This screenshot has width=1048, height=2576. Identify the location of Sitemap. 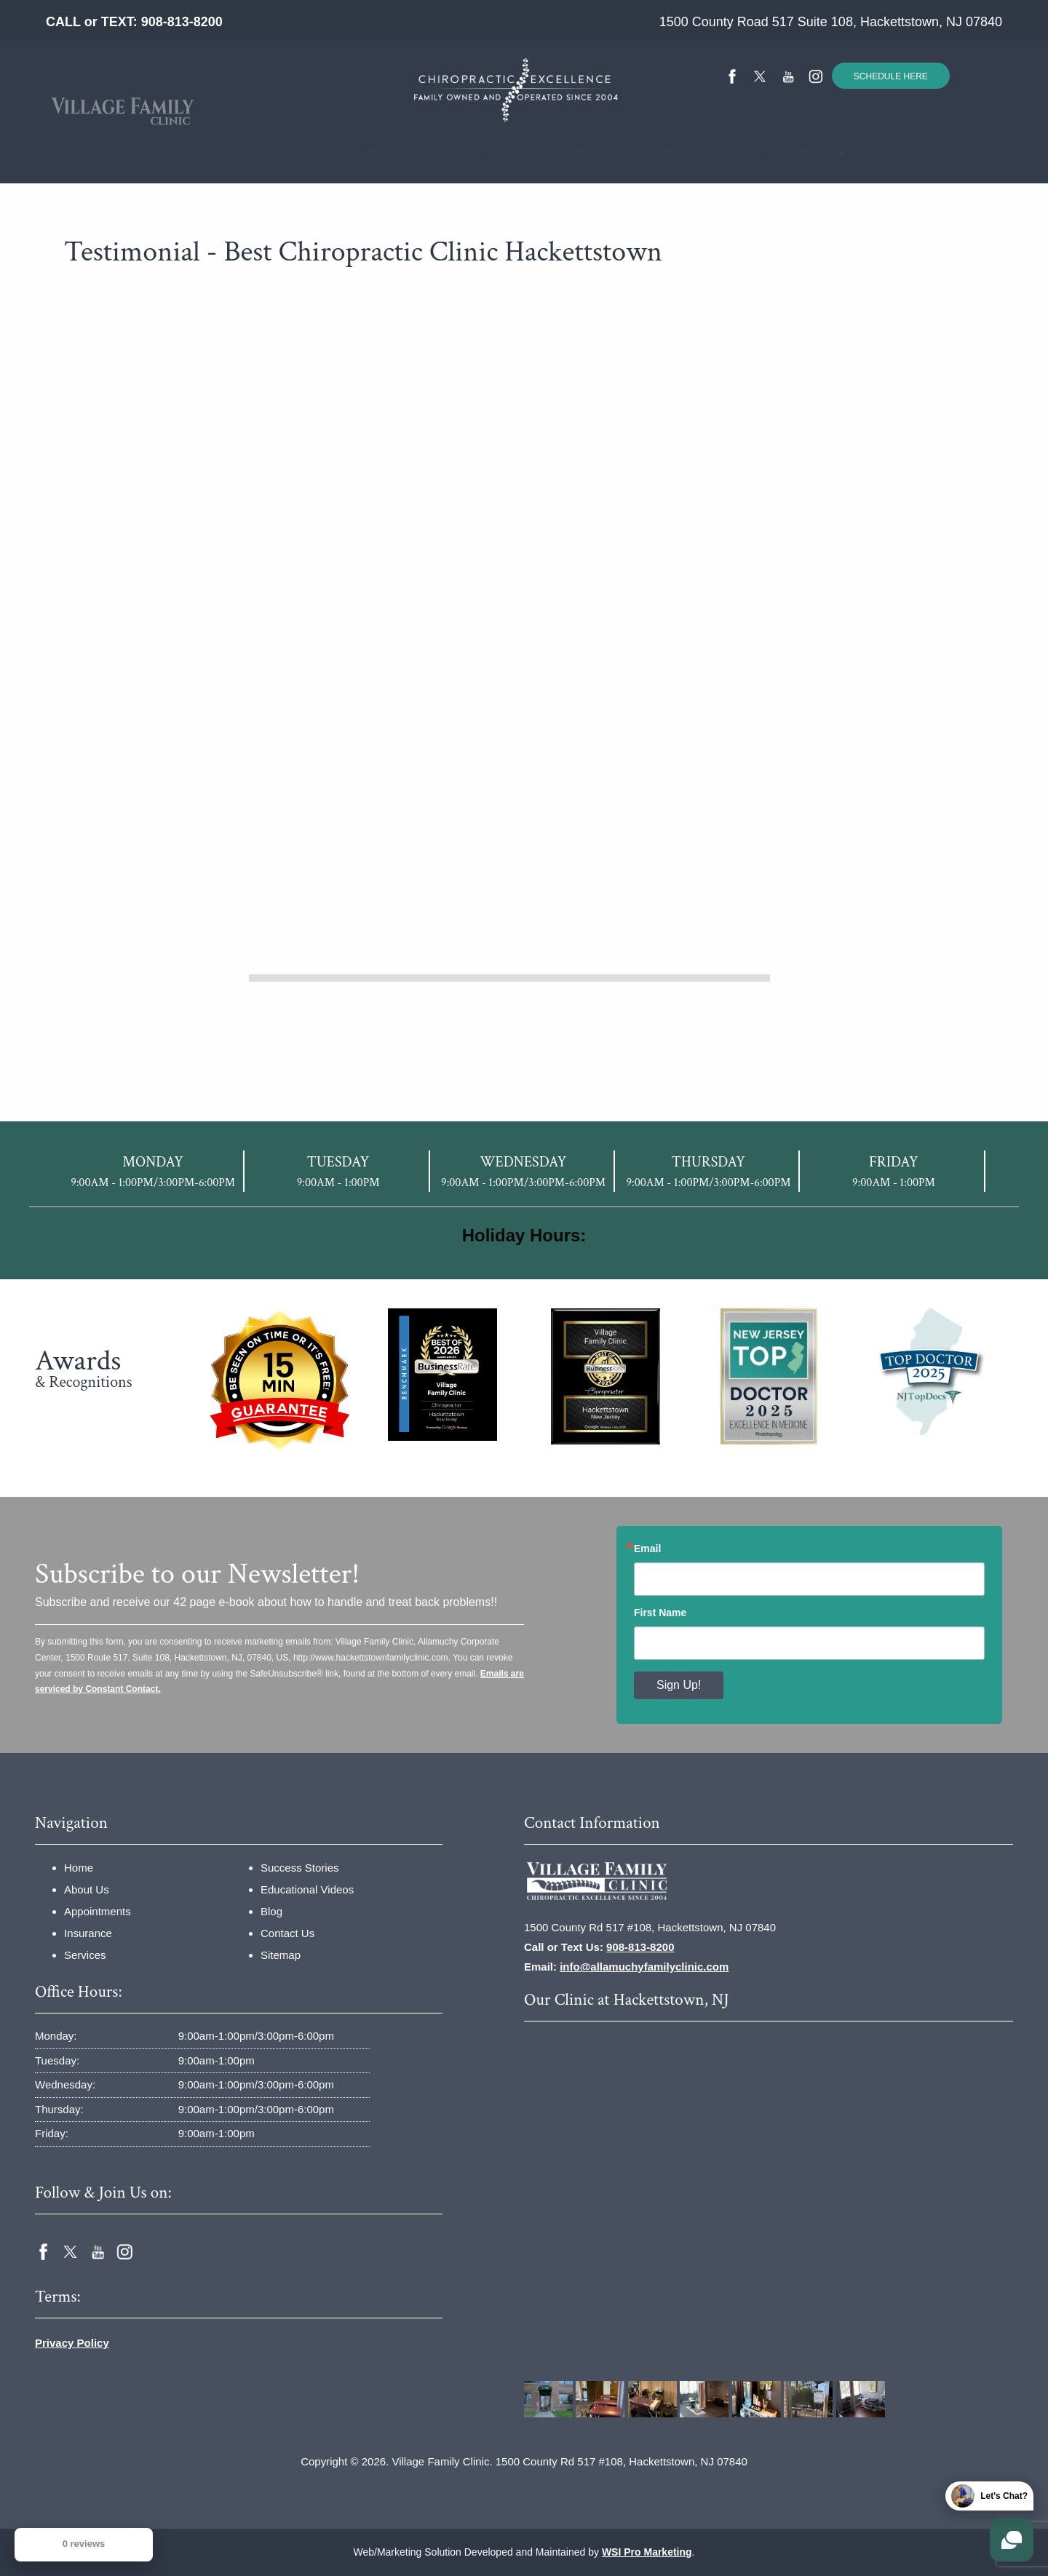
(281, 1955).